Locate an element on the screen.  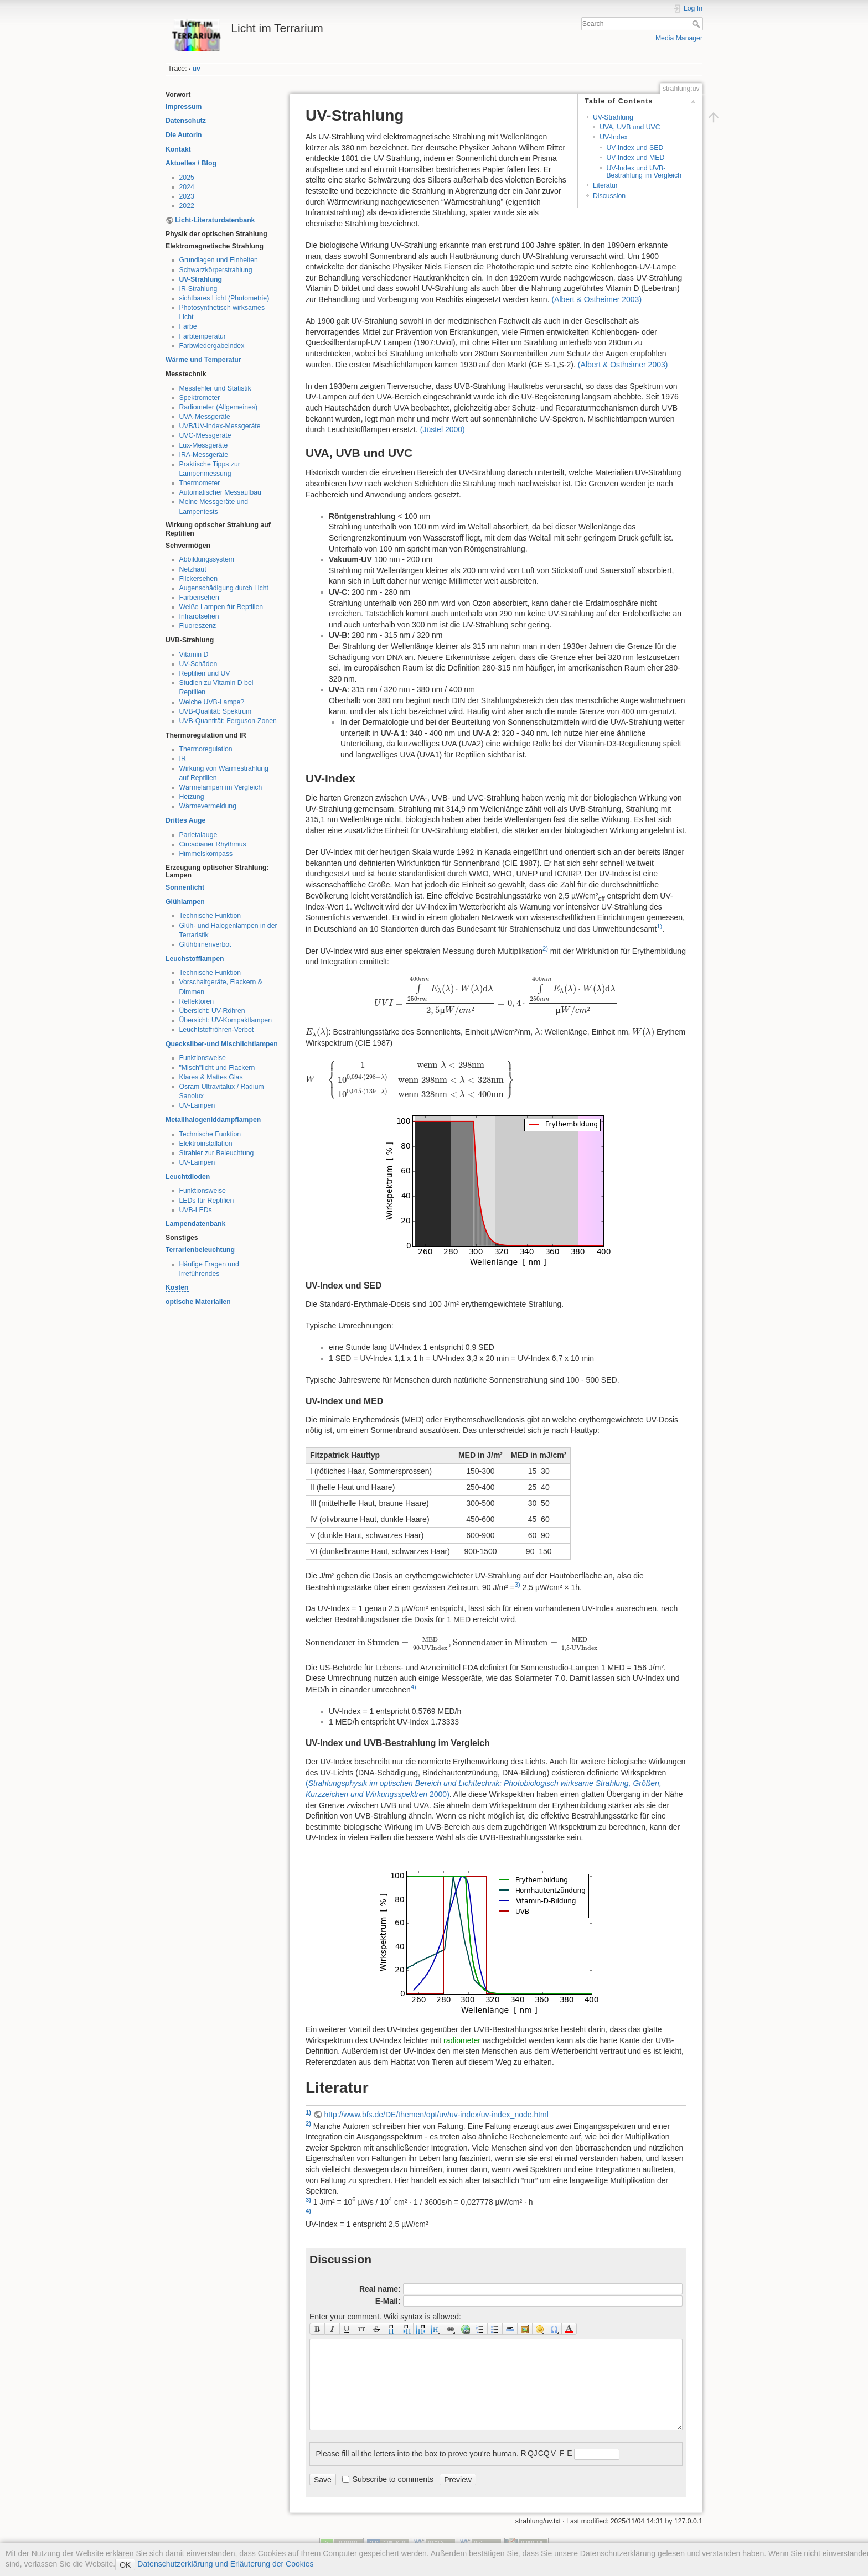
Lux-Messgeräte is located at coordinates (203, 445).